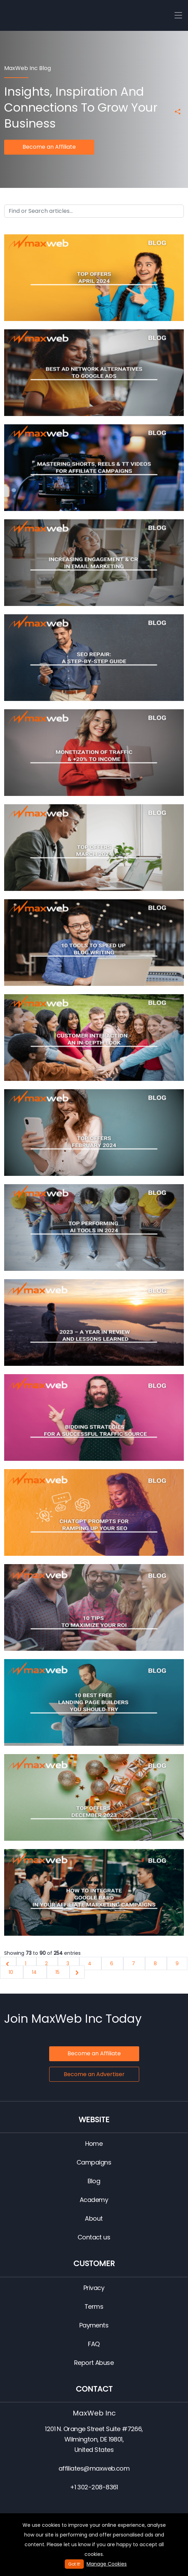  What do you see at coordinates (94, 2162) in the screenshot?
I see `Campaigns` at bounding box center [94, 2162].